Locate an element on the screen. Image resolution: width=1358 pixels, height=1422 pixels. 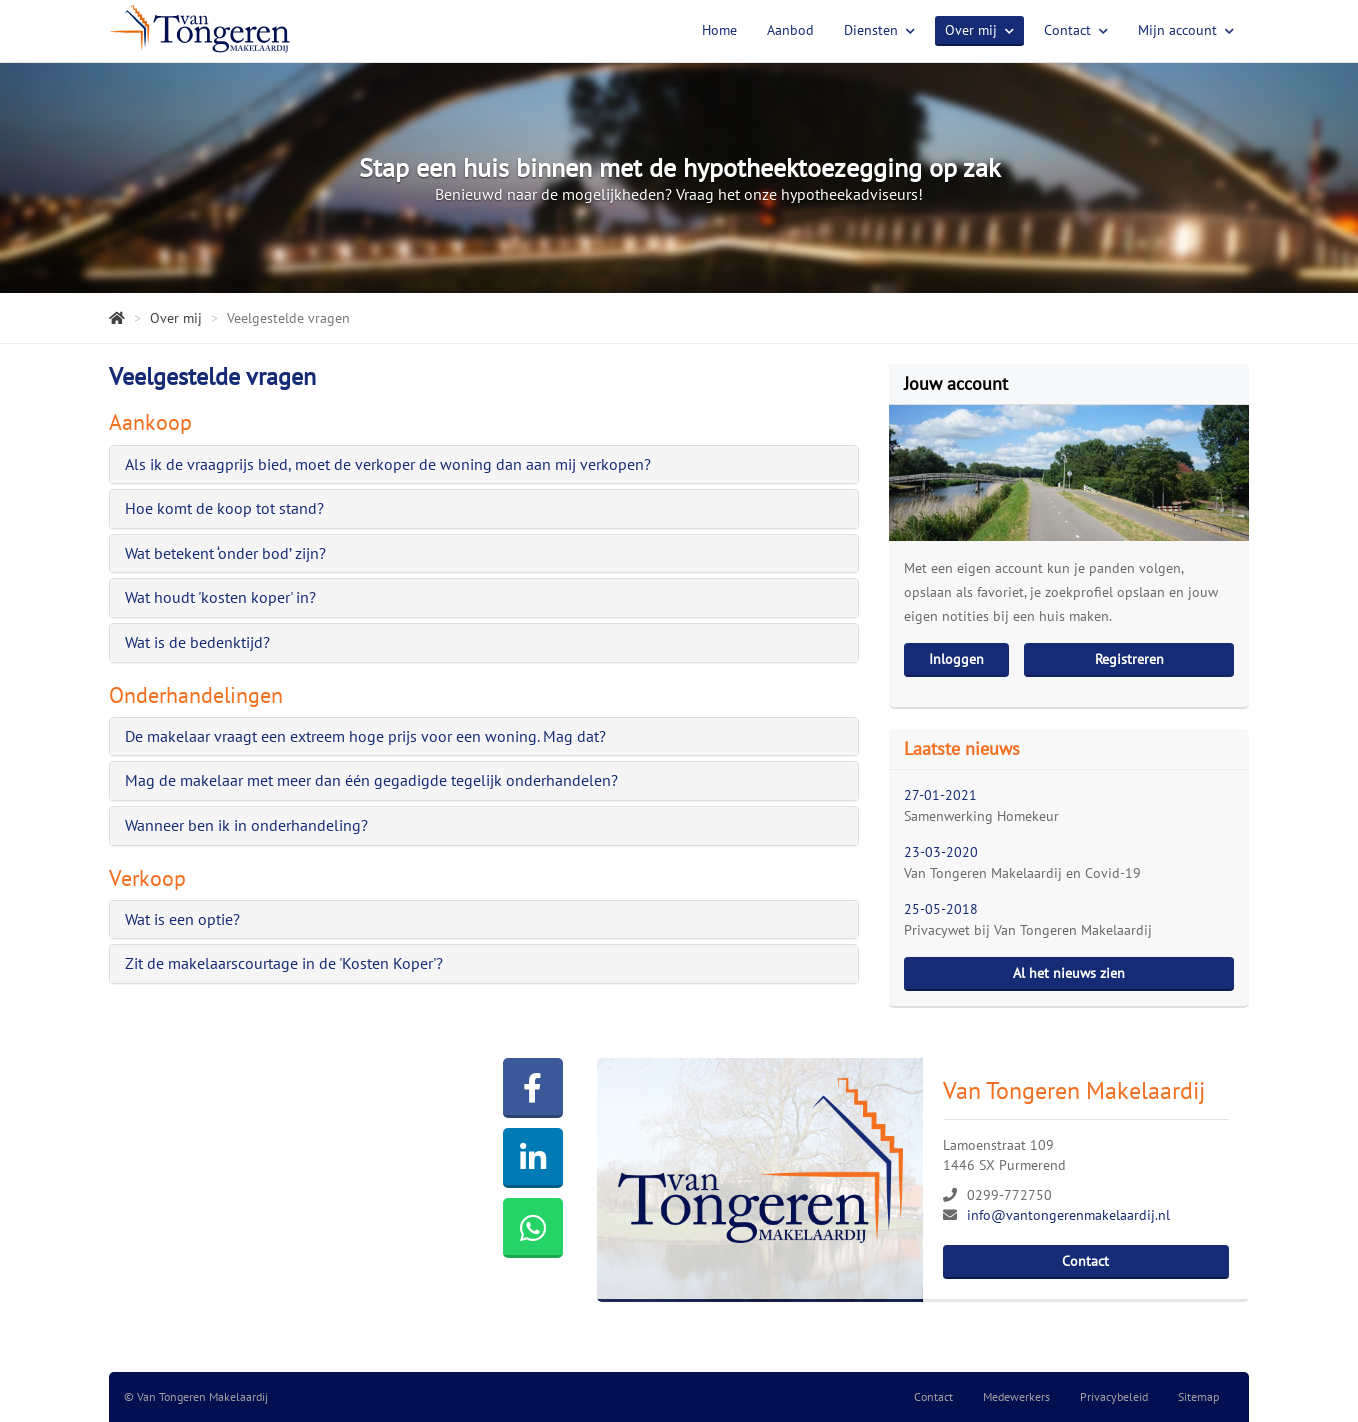
Privacybeleid is located at coordinates (1114, 1396).